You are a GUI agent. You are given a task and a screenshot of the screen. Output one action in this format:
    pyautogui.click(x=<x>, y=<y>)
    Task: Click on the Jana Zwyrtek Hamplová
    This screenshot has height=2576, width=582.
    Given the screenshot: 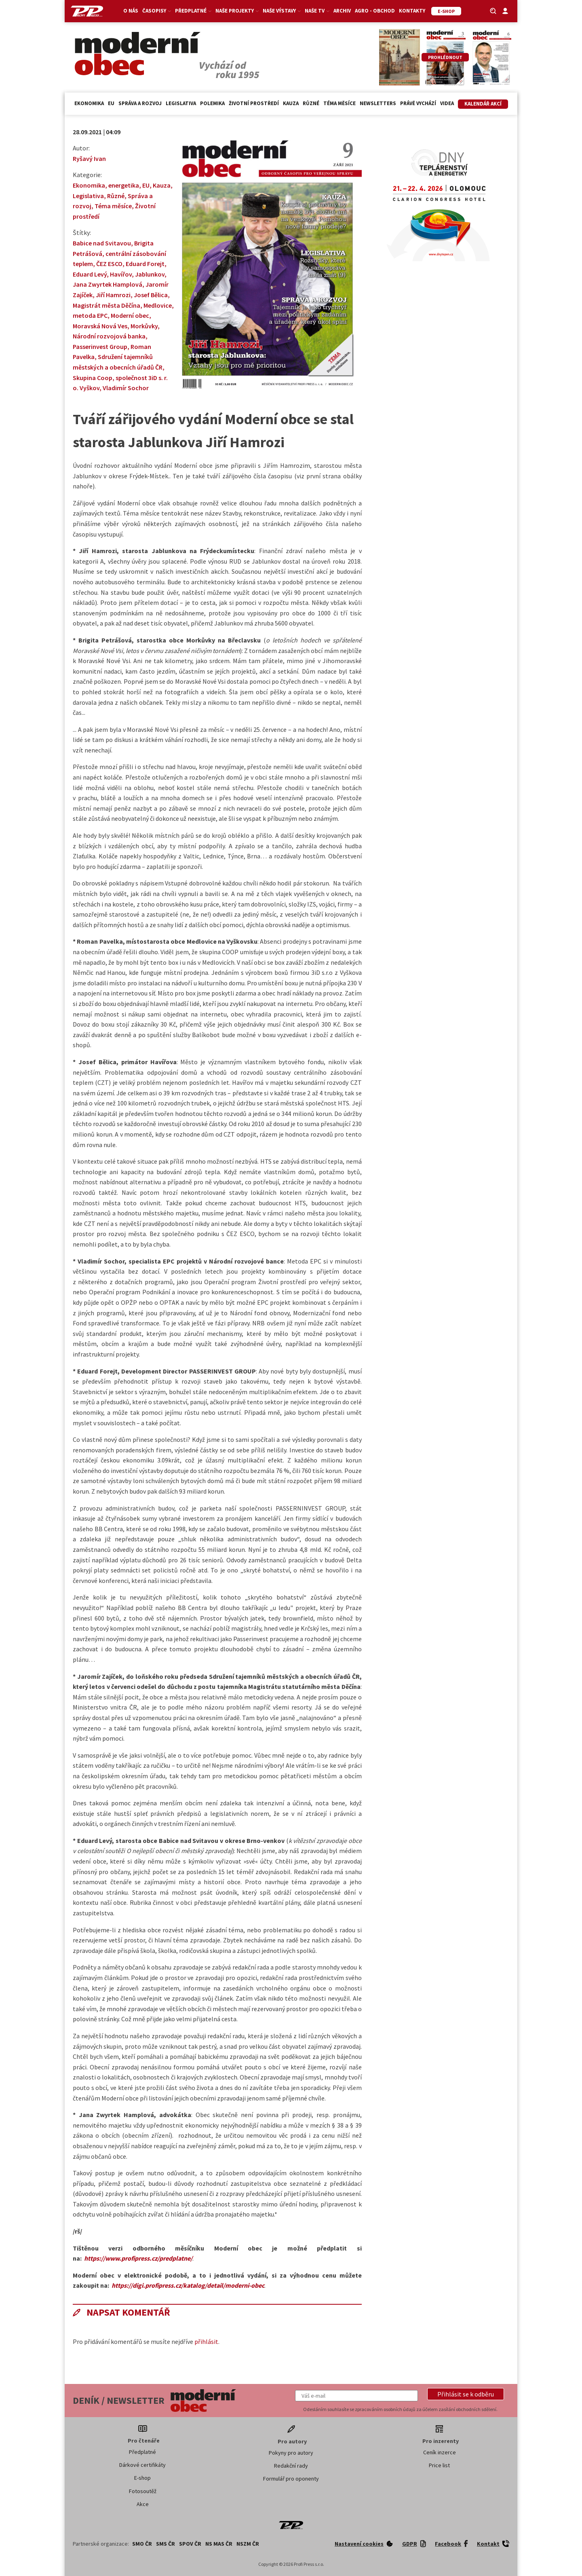 What is the action you would take?
    pyautogui.click(x=107, y=284)
    